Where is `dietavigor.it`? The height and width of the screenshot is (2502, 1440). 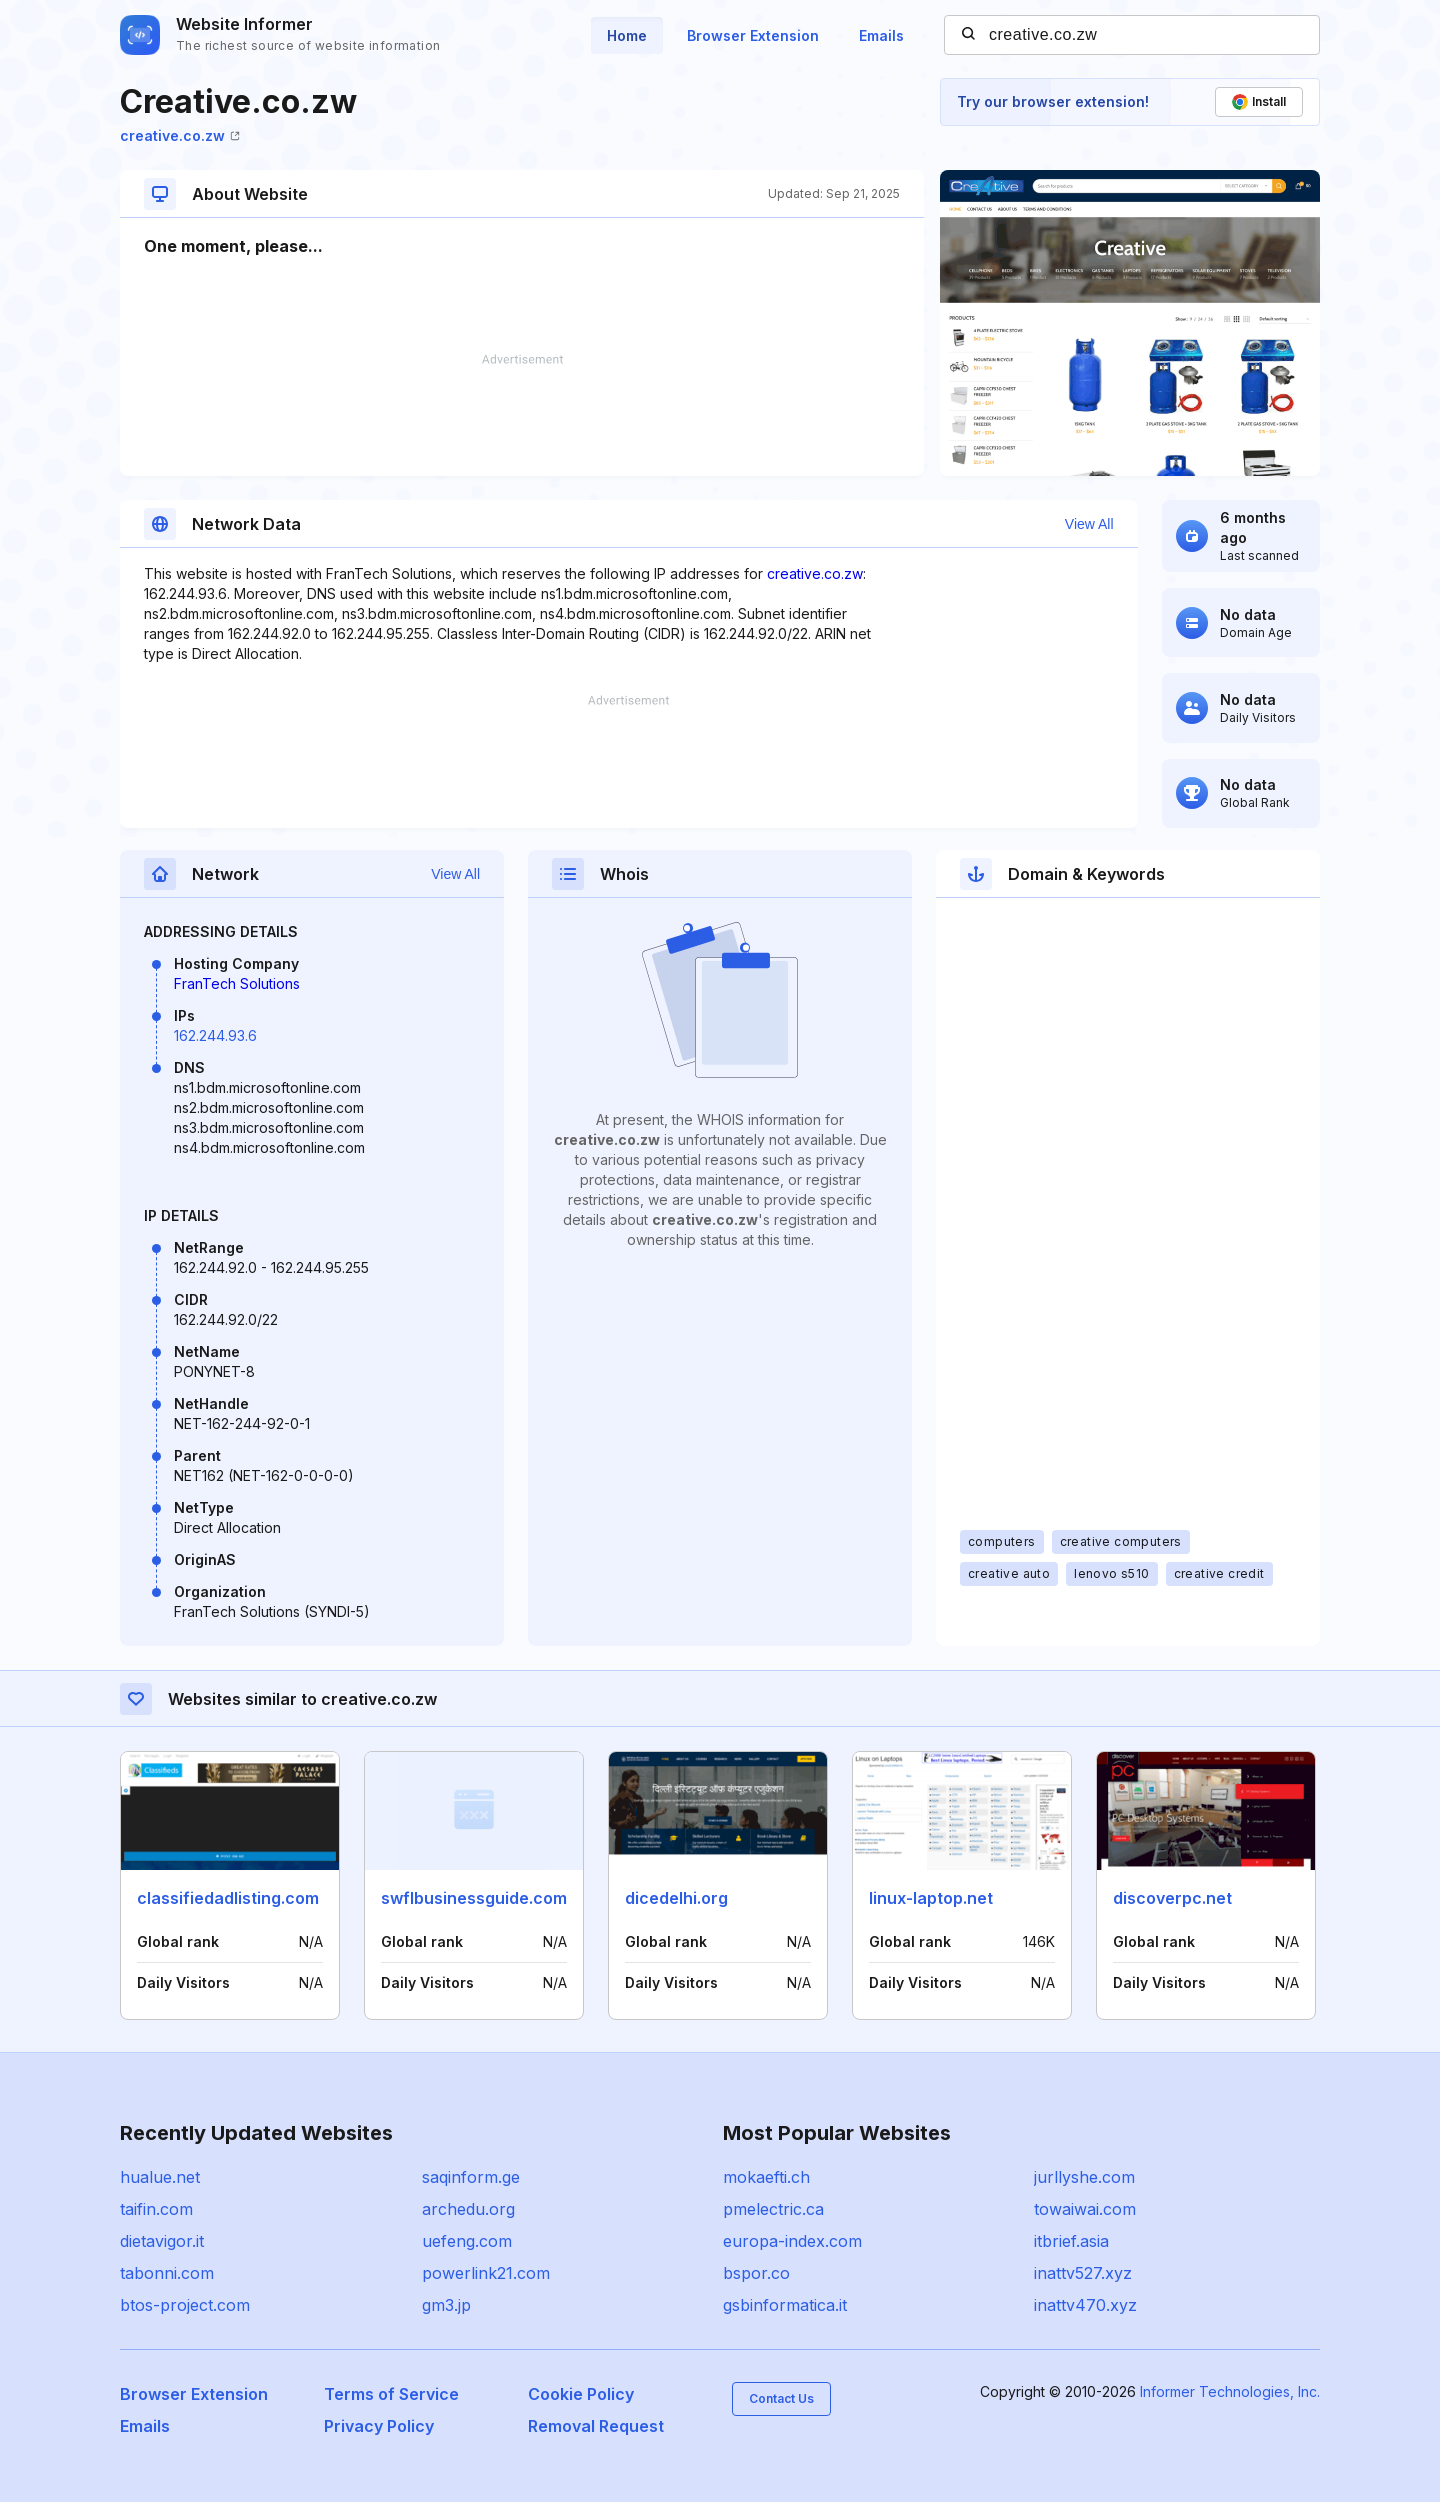 dietavigor.it is located at coordinates (162, 2241).